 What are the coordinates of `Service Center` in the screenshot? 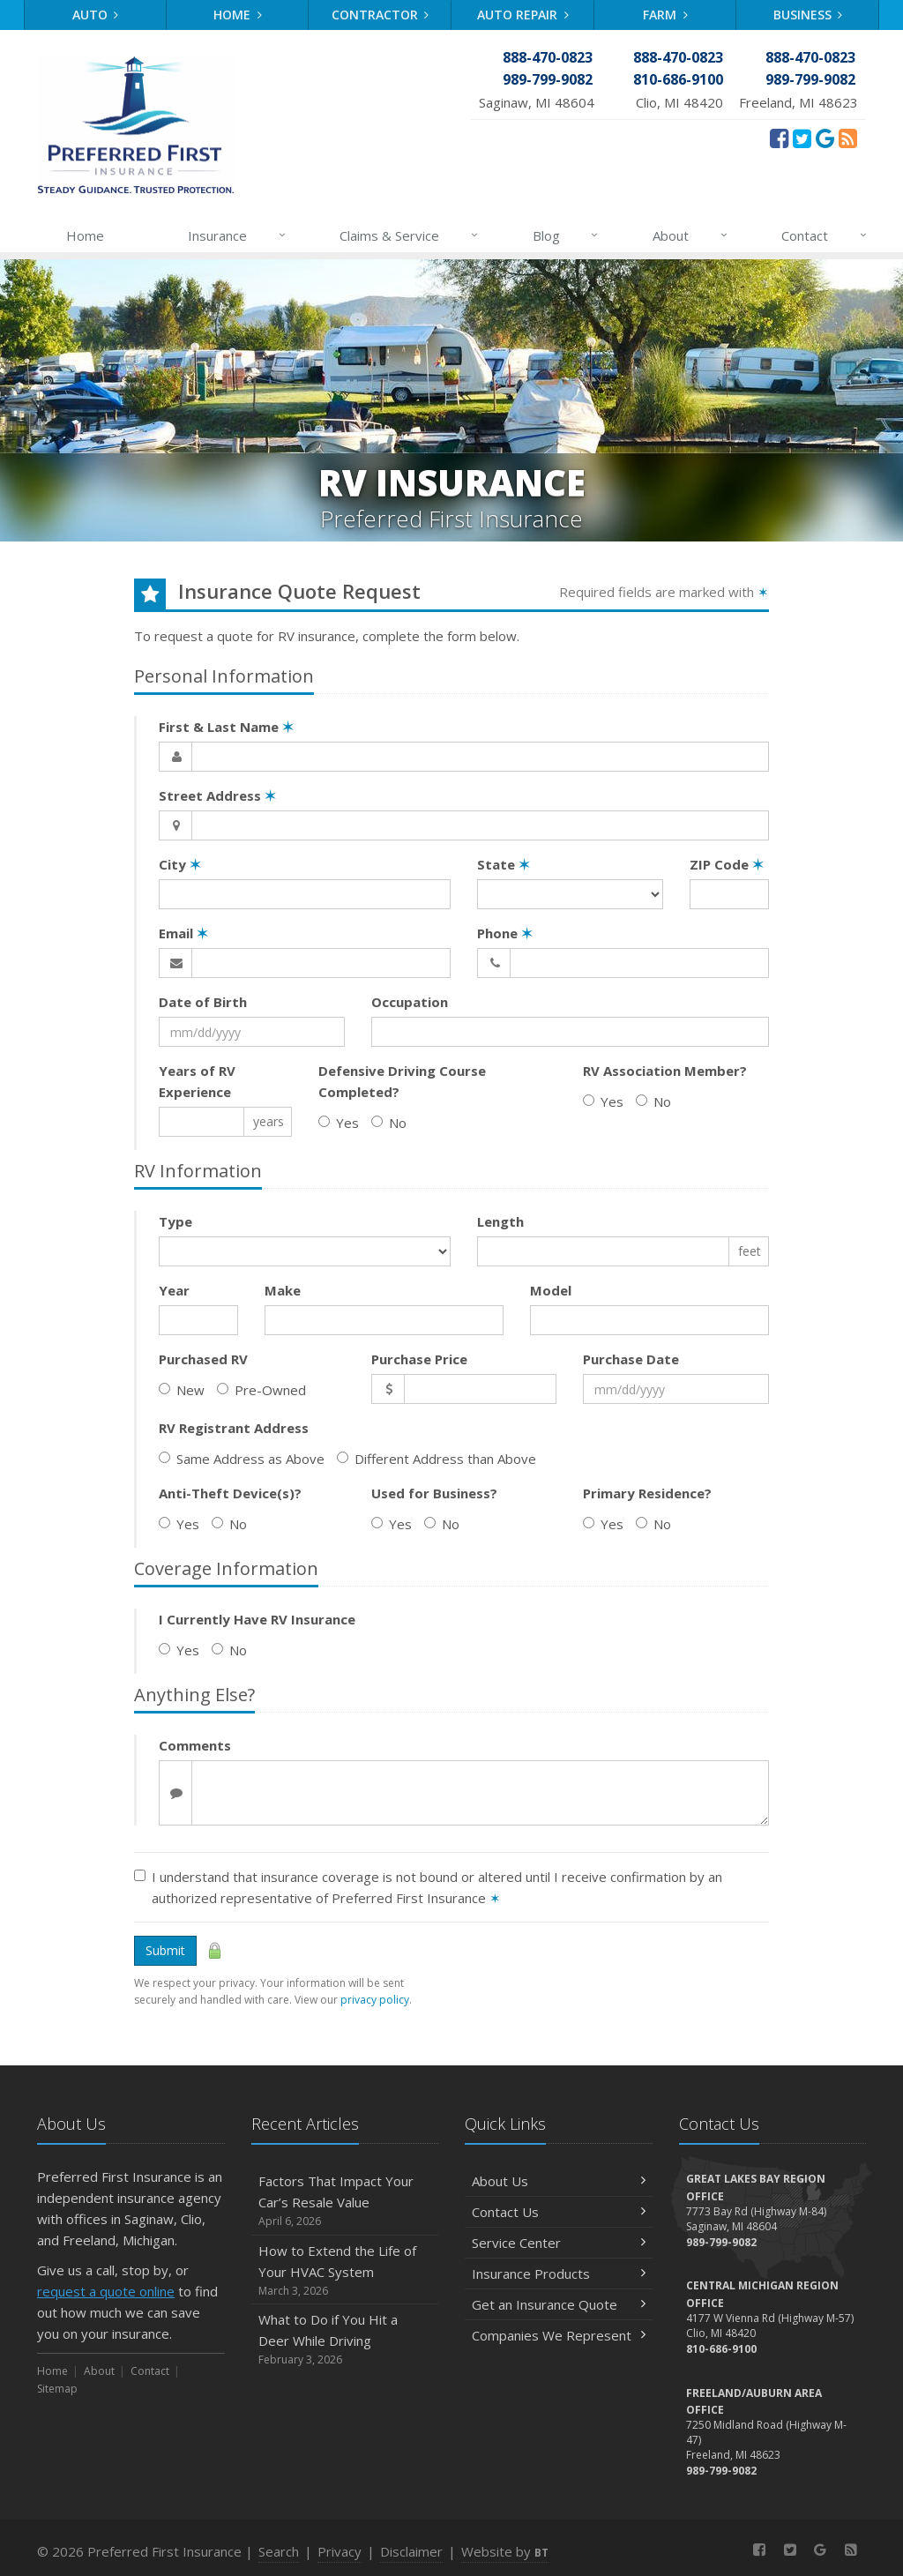 It's located at (559, 2242).